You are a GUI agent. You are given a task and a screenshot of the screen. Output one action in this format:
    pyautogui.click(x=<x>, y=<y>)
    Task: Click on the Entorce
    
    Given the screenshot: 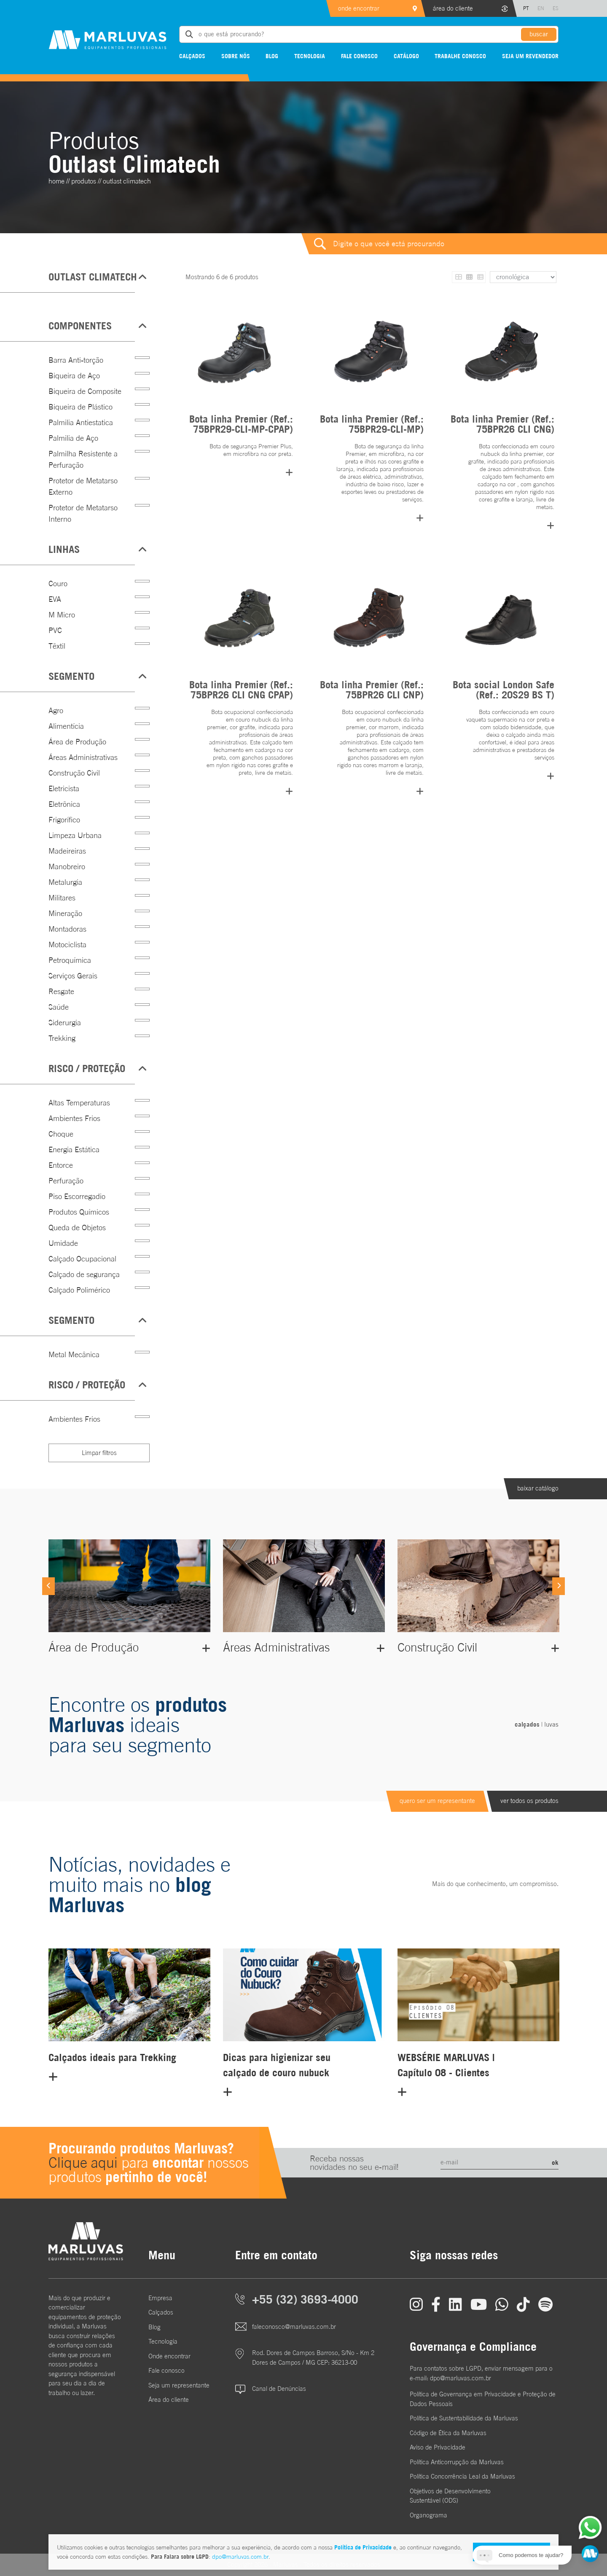 What is the action you would take?
    pyautogui.click(x=60, y=1165)
    